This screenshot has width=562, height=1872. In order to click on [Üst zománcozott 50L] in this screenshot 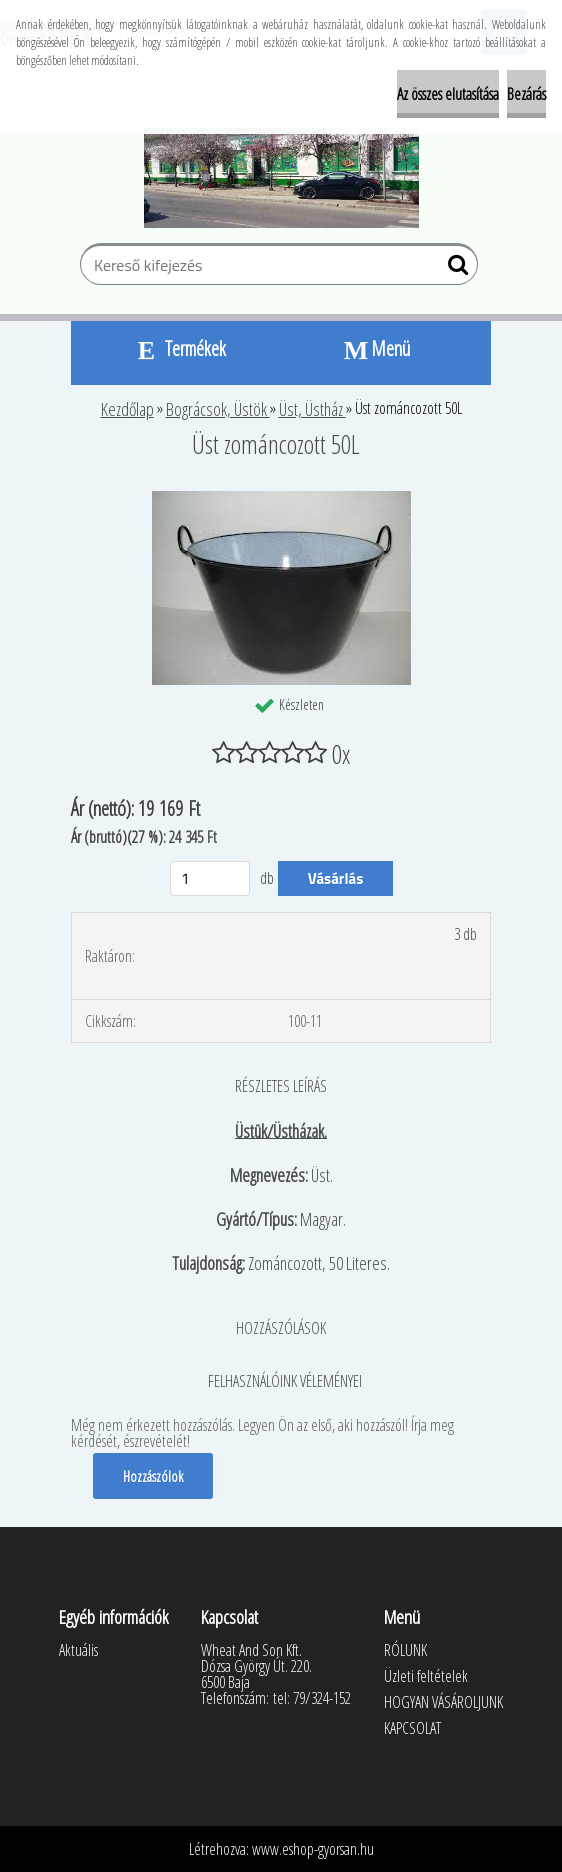, I will do `click(281, 499)`.